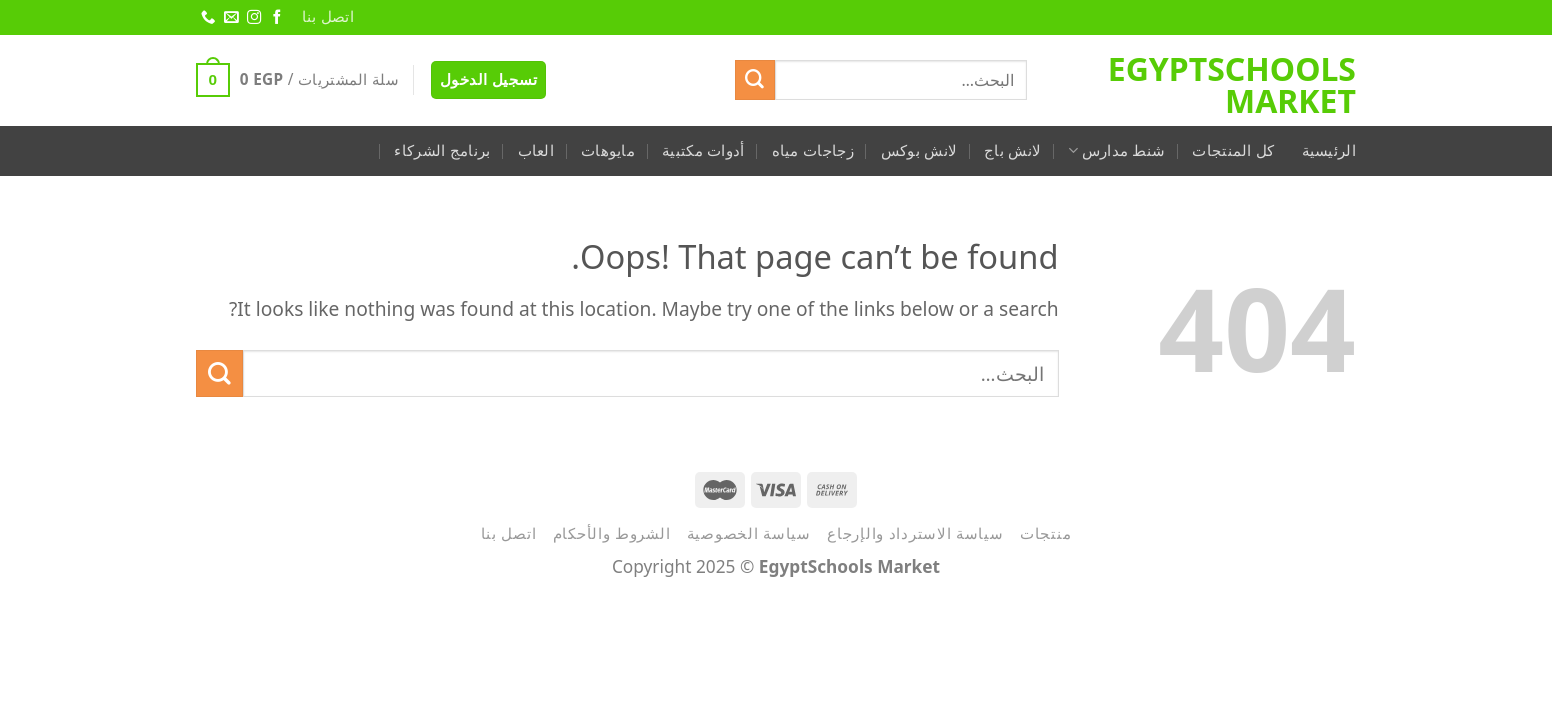 The width and height of the screenshot is (1552, 720). I want to click on لانش باج, so click(1012, 150).